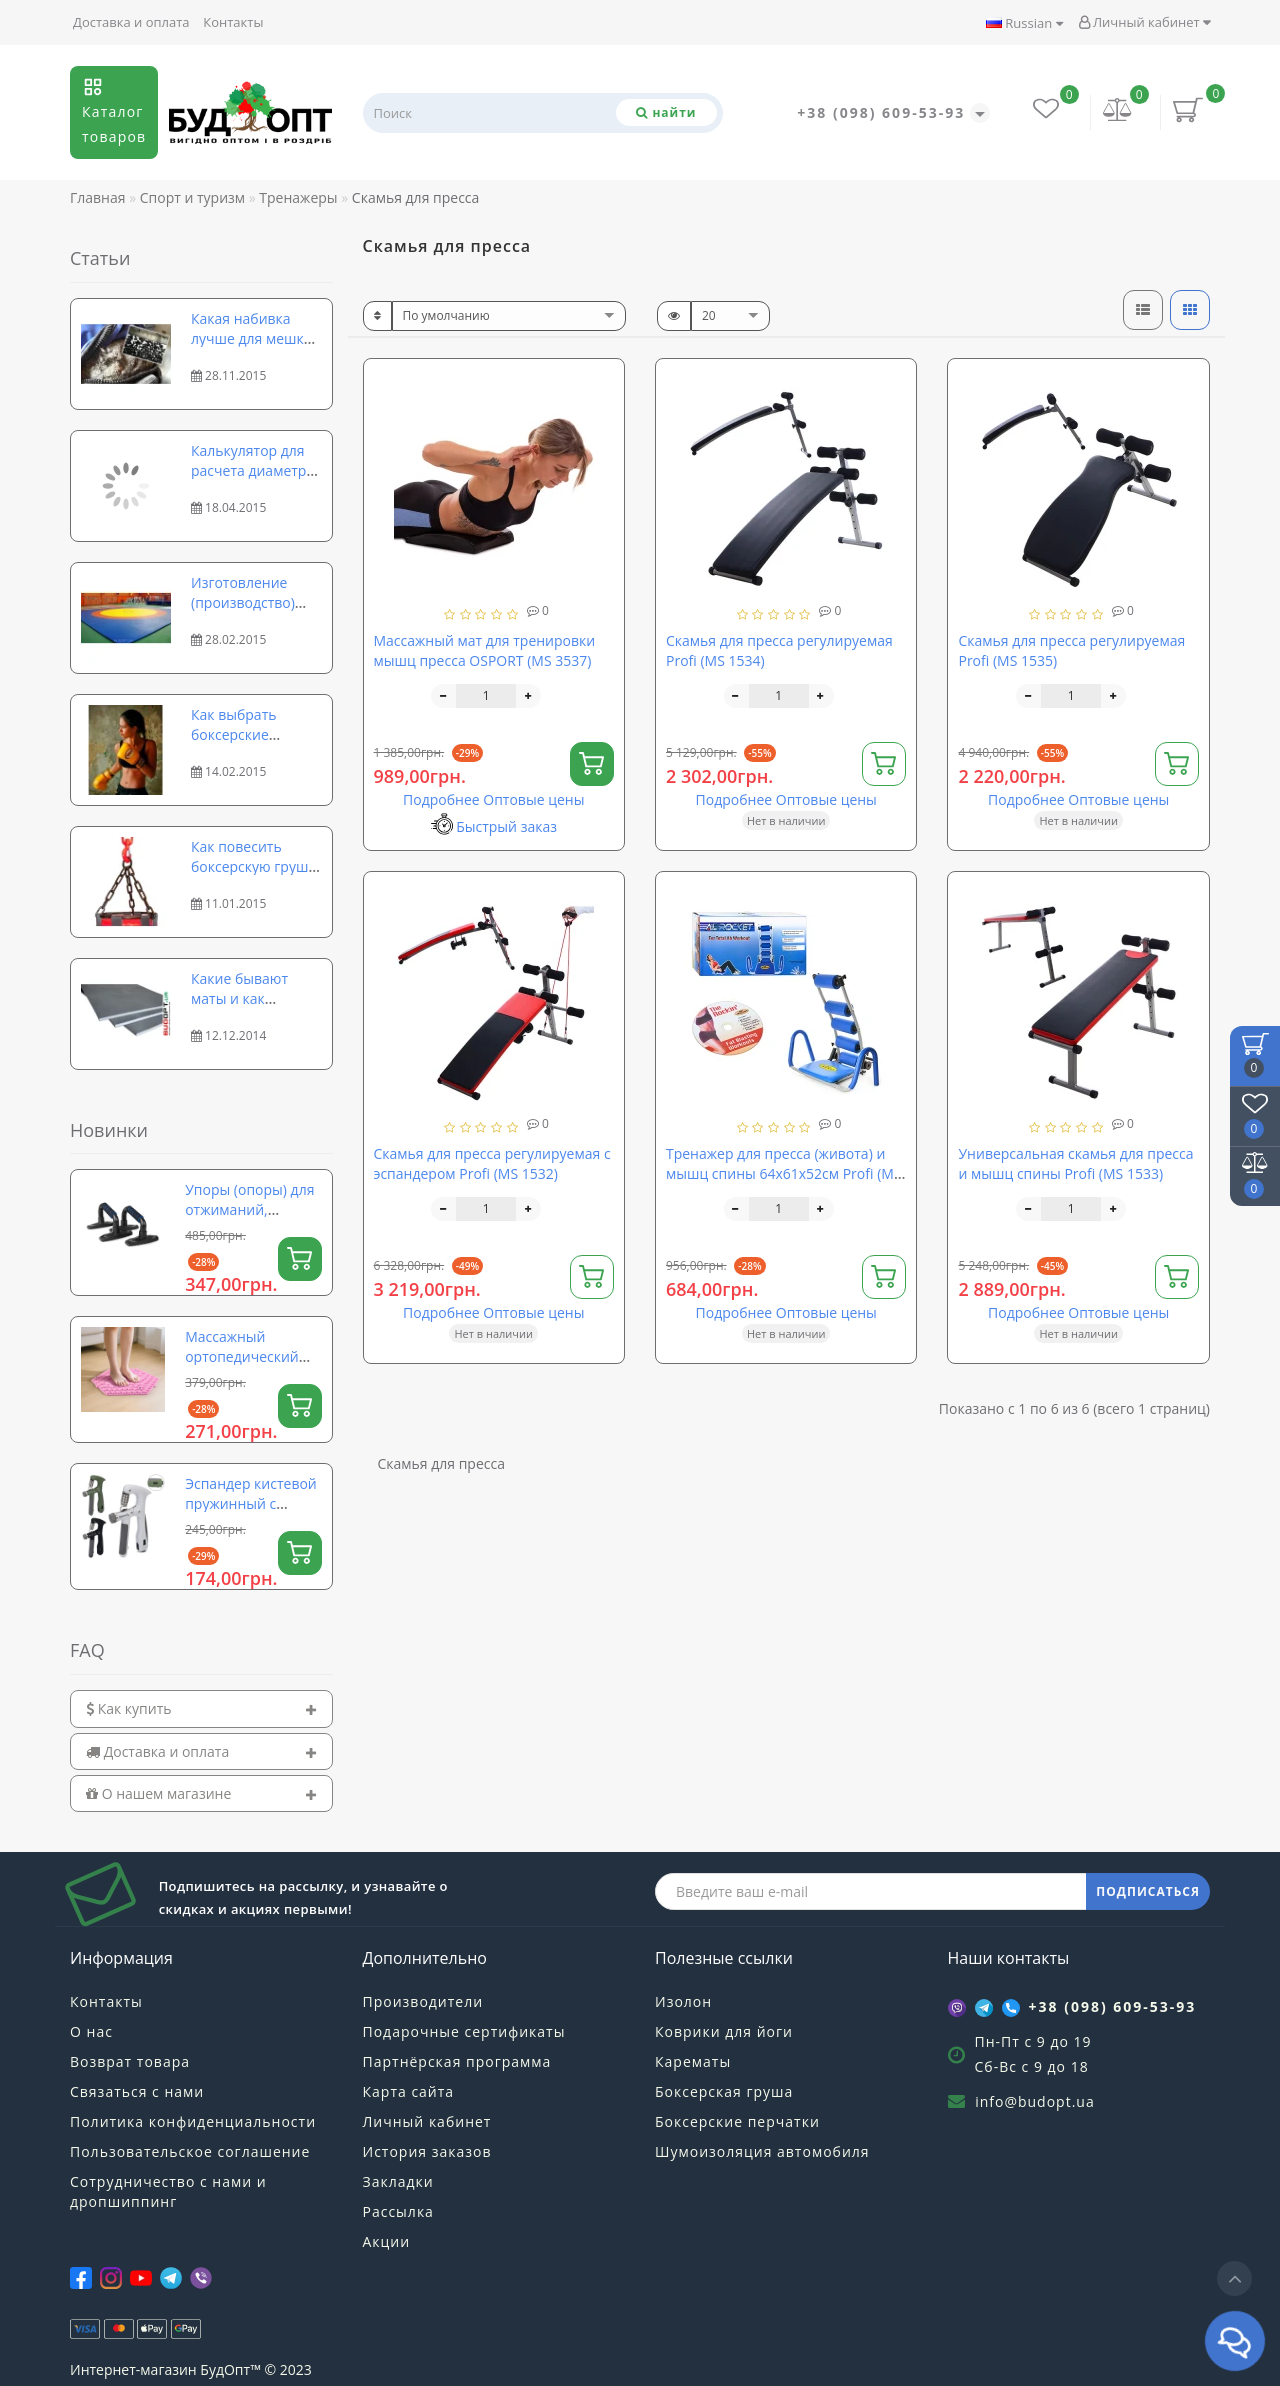 The width and height of the screenshot is (1280, 2386). I want to click on Политика конфиденциальности, so click(193, 2121).